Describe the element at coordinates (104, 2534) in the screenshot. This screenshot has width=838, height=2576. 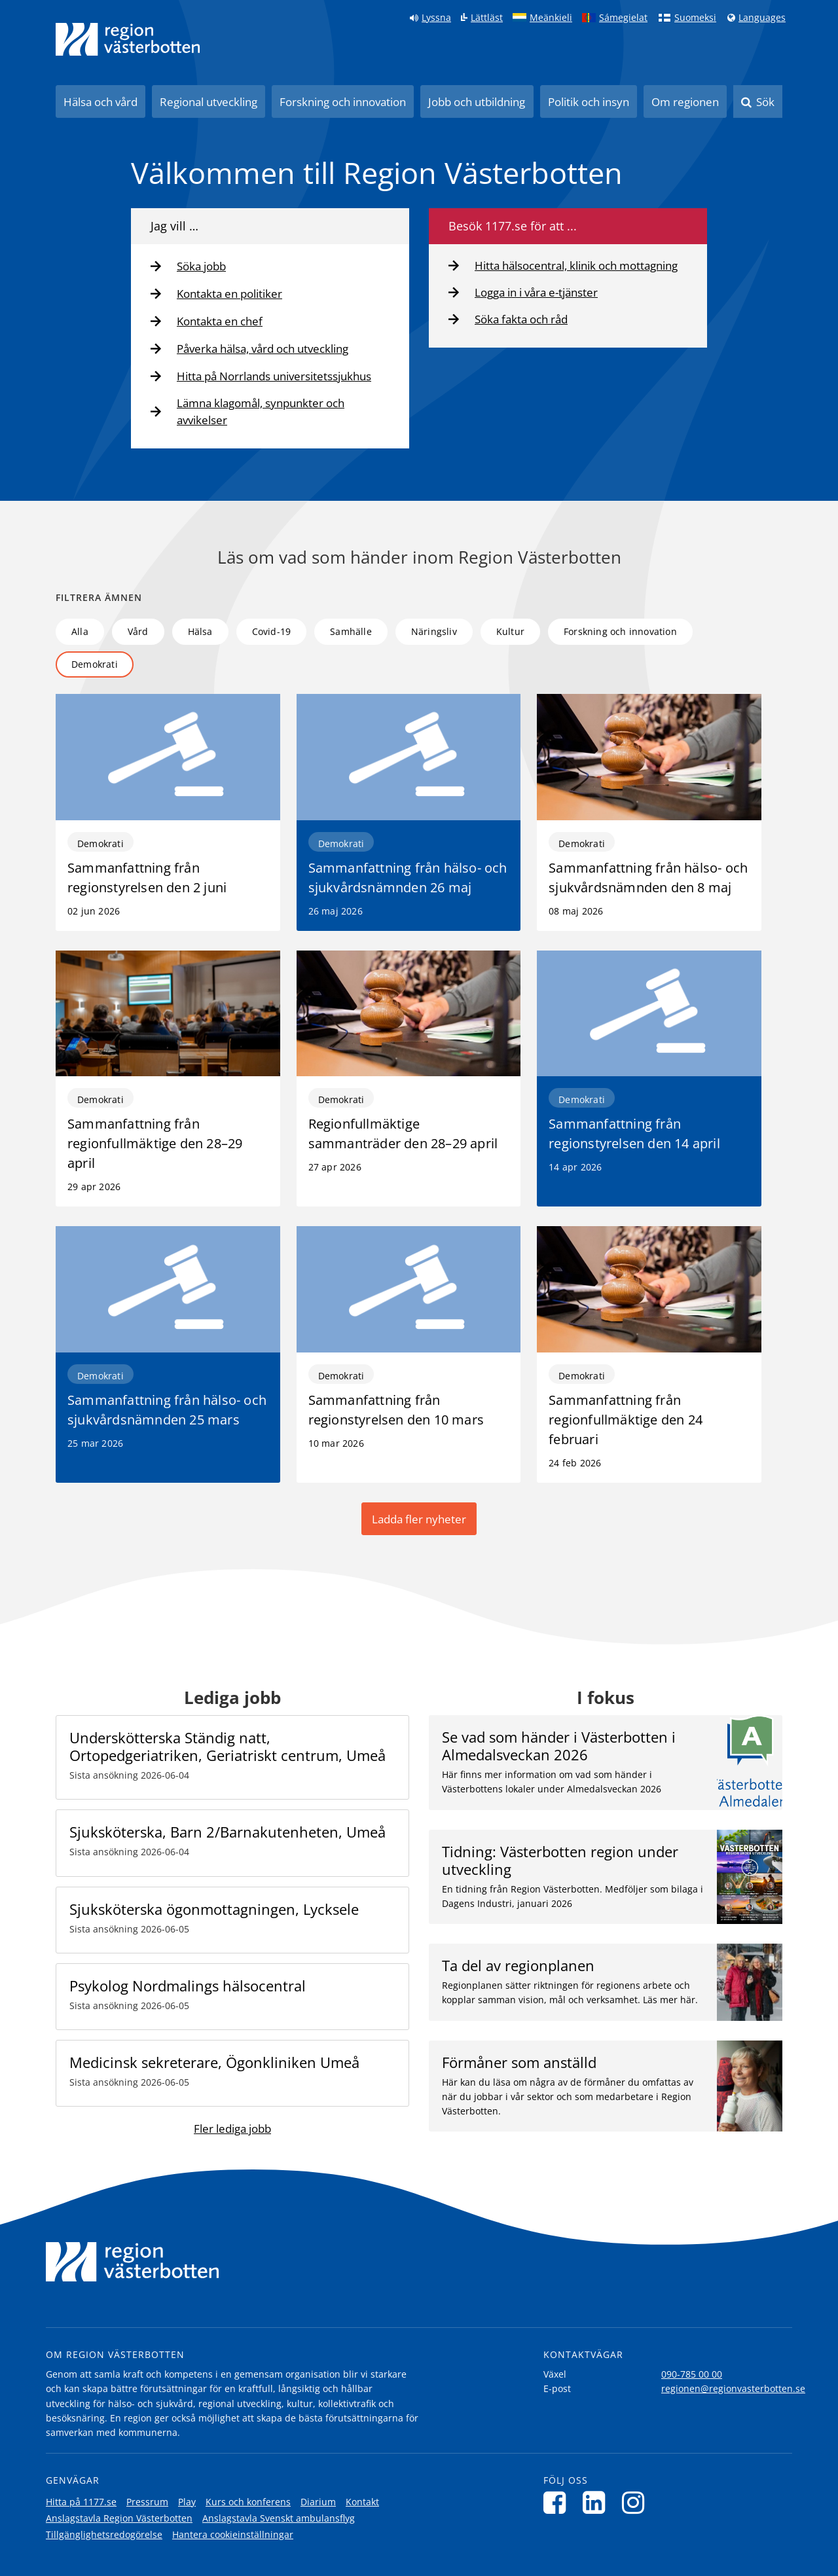
I see `Tillgänglighetsredogörelse` at that location.